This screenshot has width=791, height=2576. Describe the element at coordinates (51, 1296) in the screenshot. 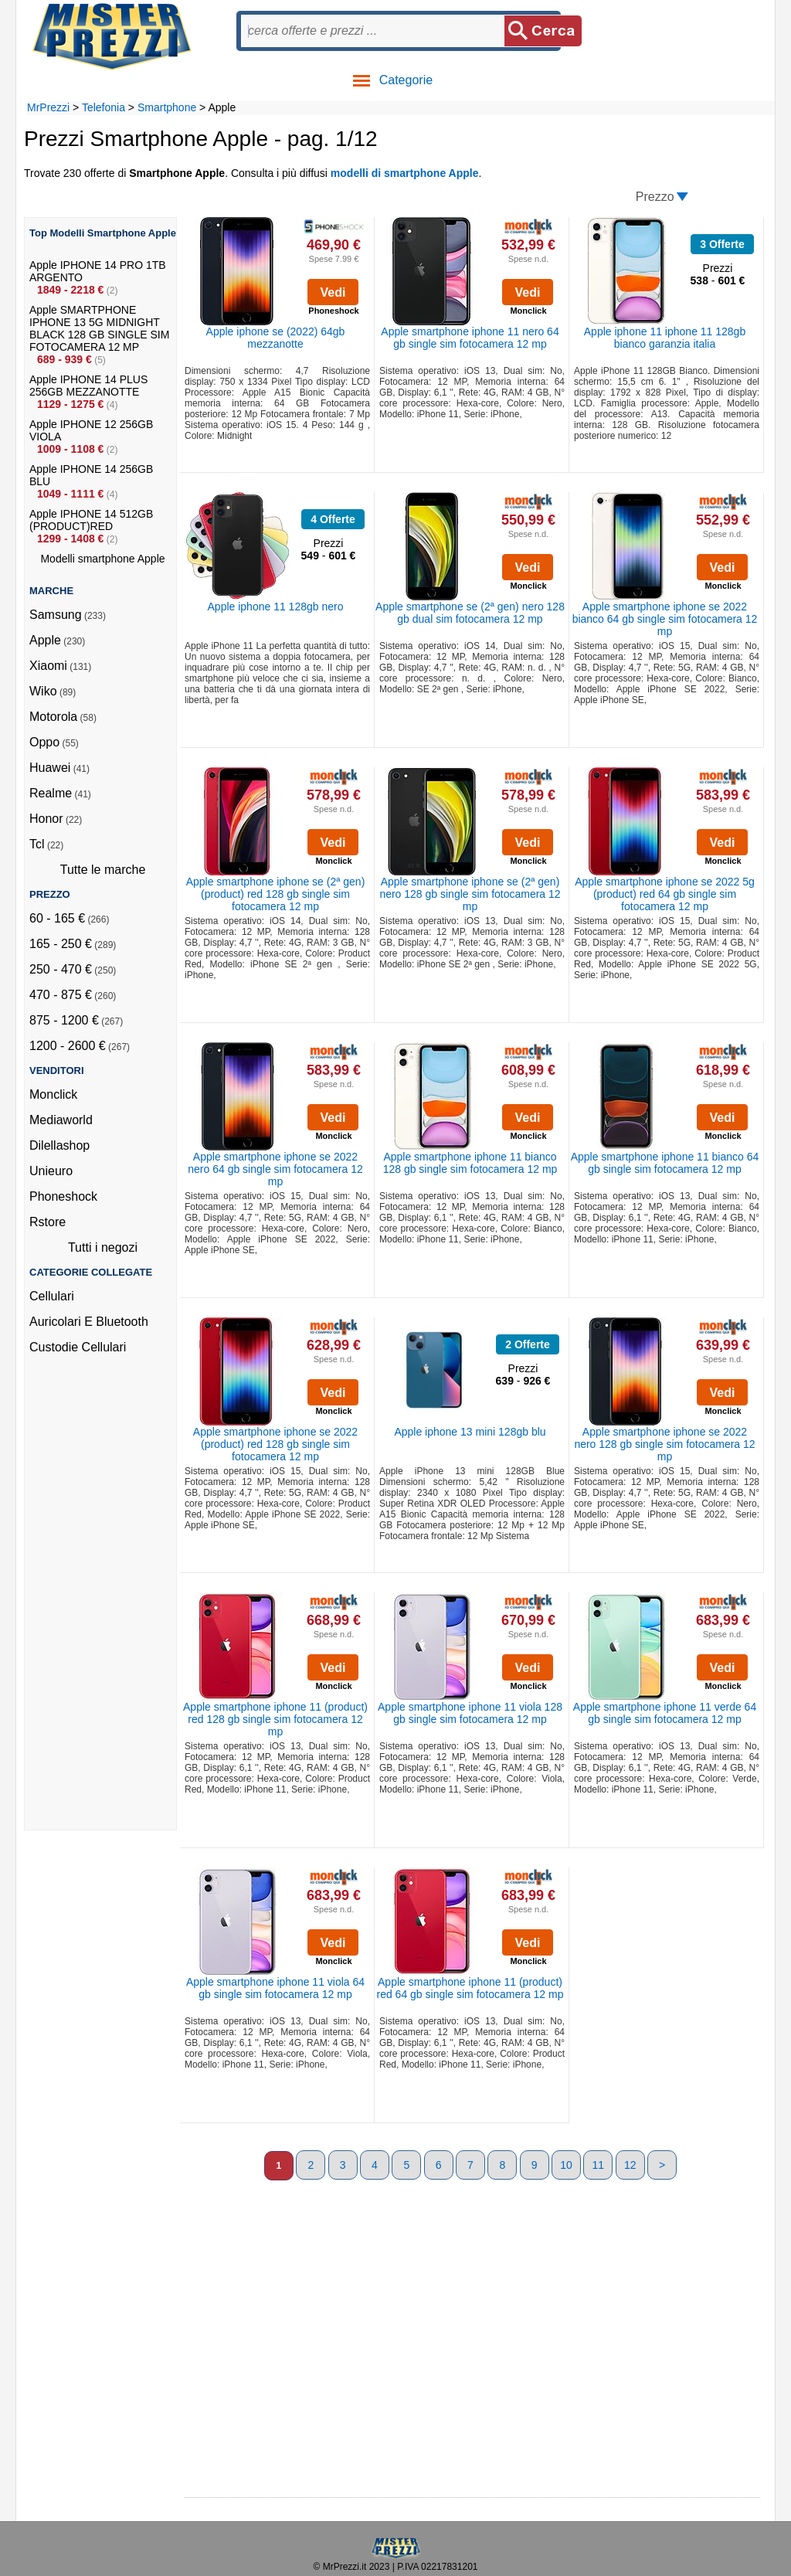

I see `Cellulari` at that location.